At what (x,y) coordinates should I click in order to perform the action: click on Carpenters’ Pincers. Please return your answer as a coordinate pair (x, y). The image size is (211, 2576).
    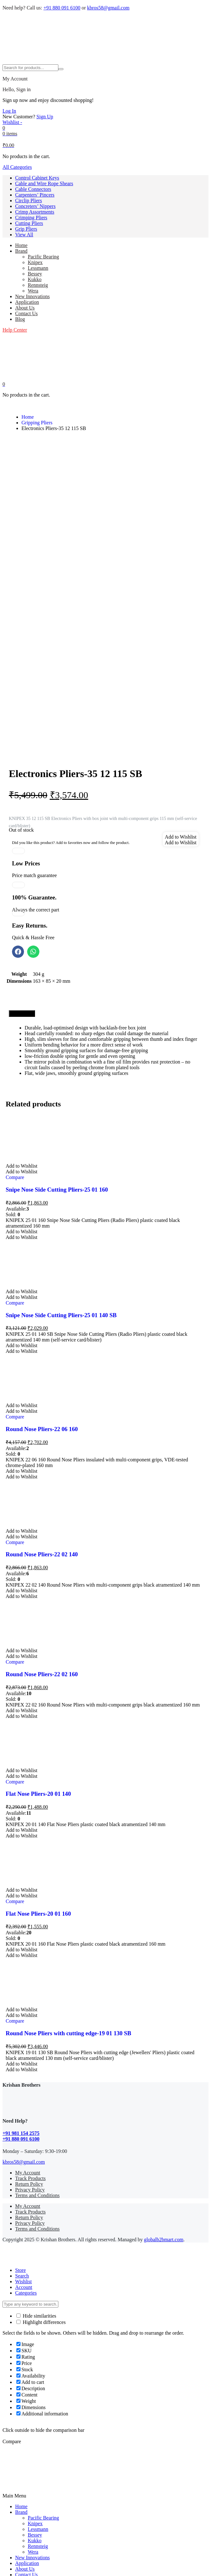
    Looking at the image, I should click on (35, 194).